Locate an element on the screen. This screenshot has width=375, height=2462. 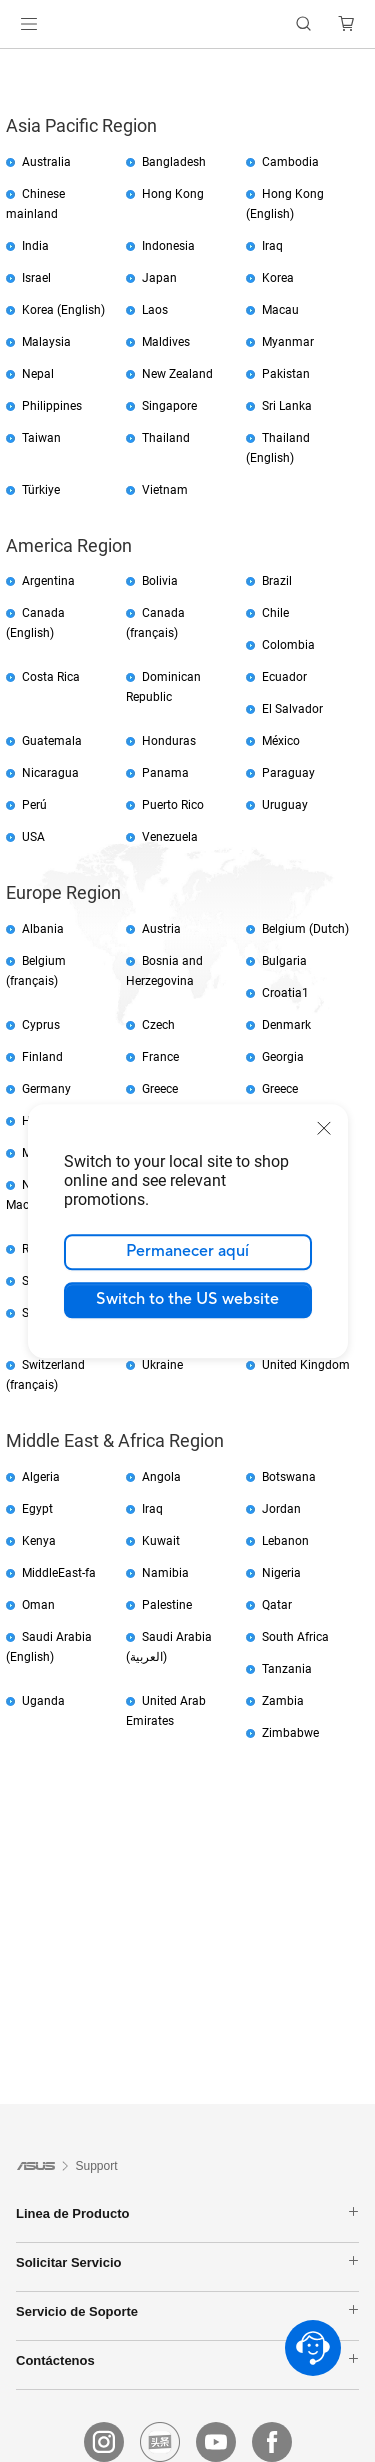
Nicaragua is located at coordinates (50, 773).